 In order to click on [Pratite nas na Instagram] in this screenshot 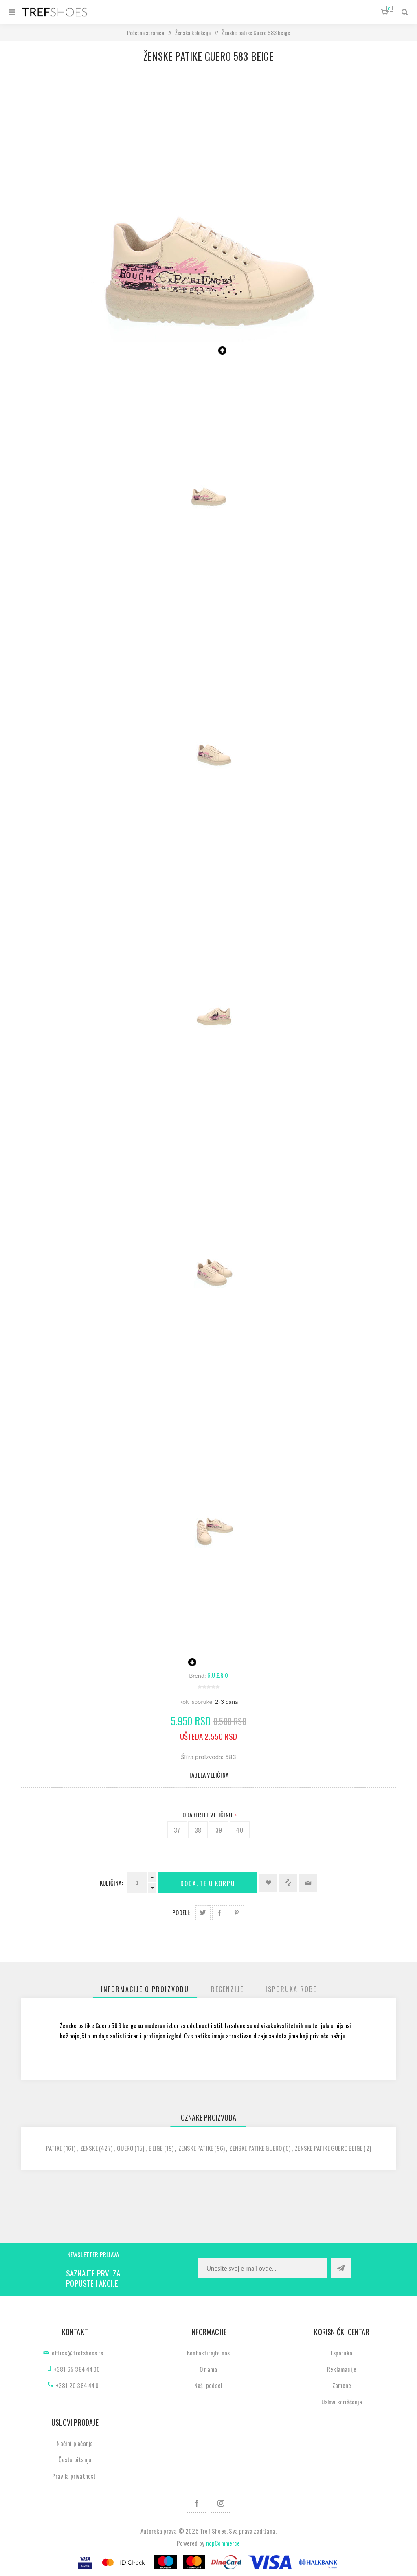, I will do `click(220, 2503)`.